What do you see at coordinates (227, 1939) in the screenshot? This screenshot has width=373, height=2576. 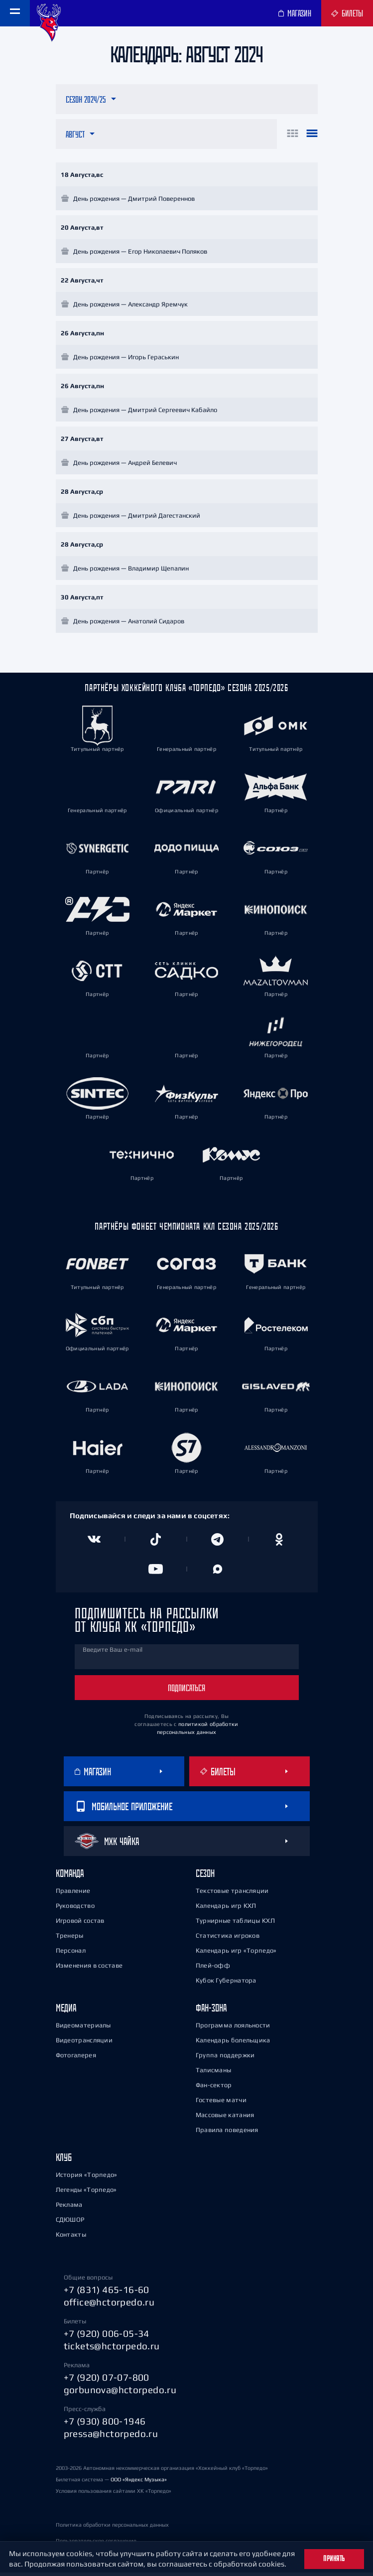 I see `Статистика игроков` at bounding box center [227, 1939].